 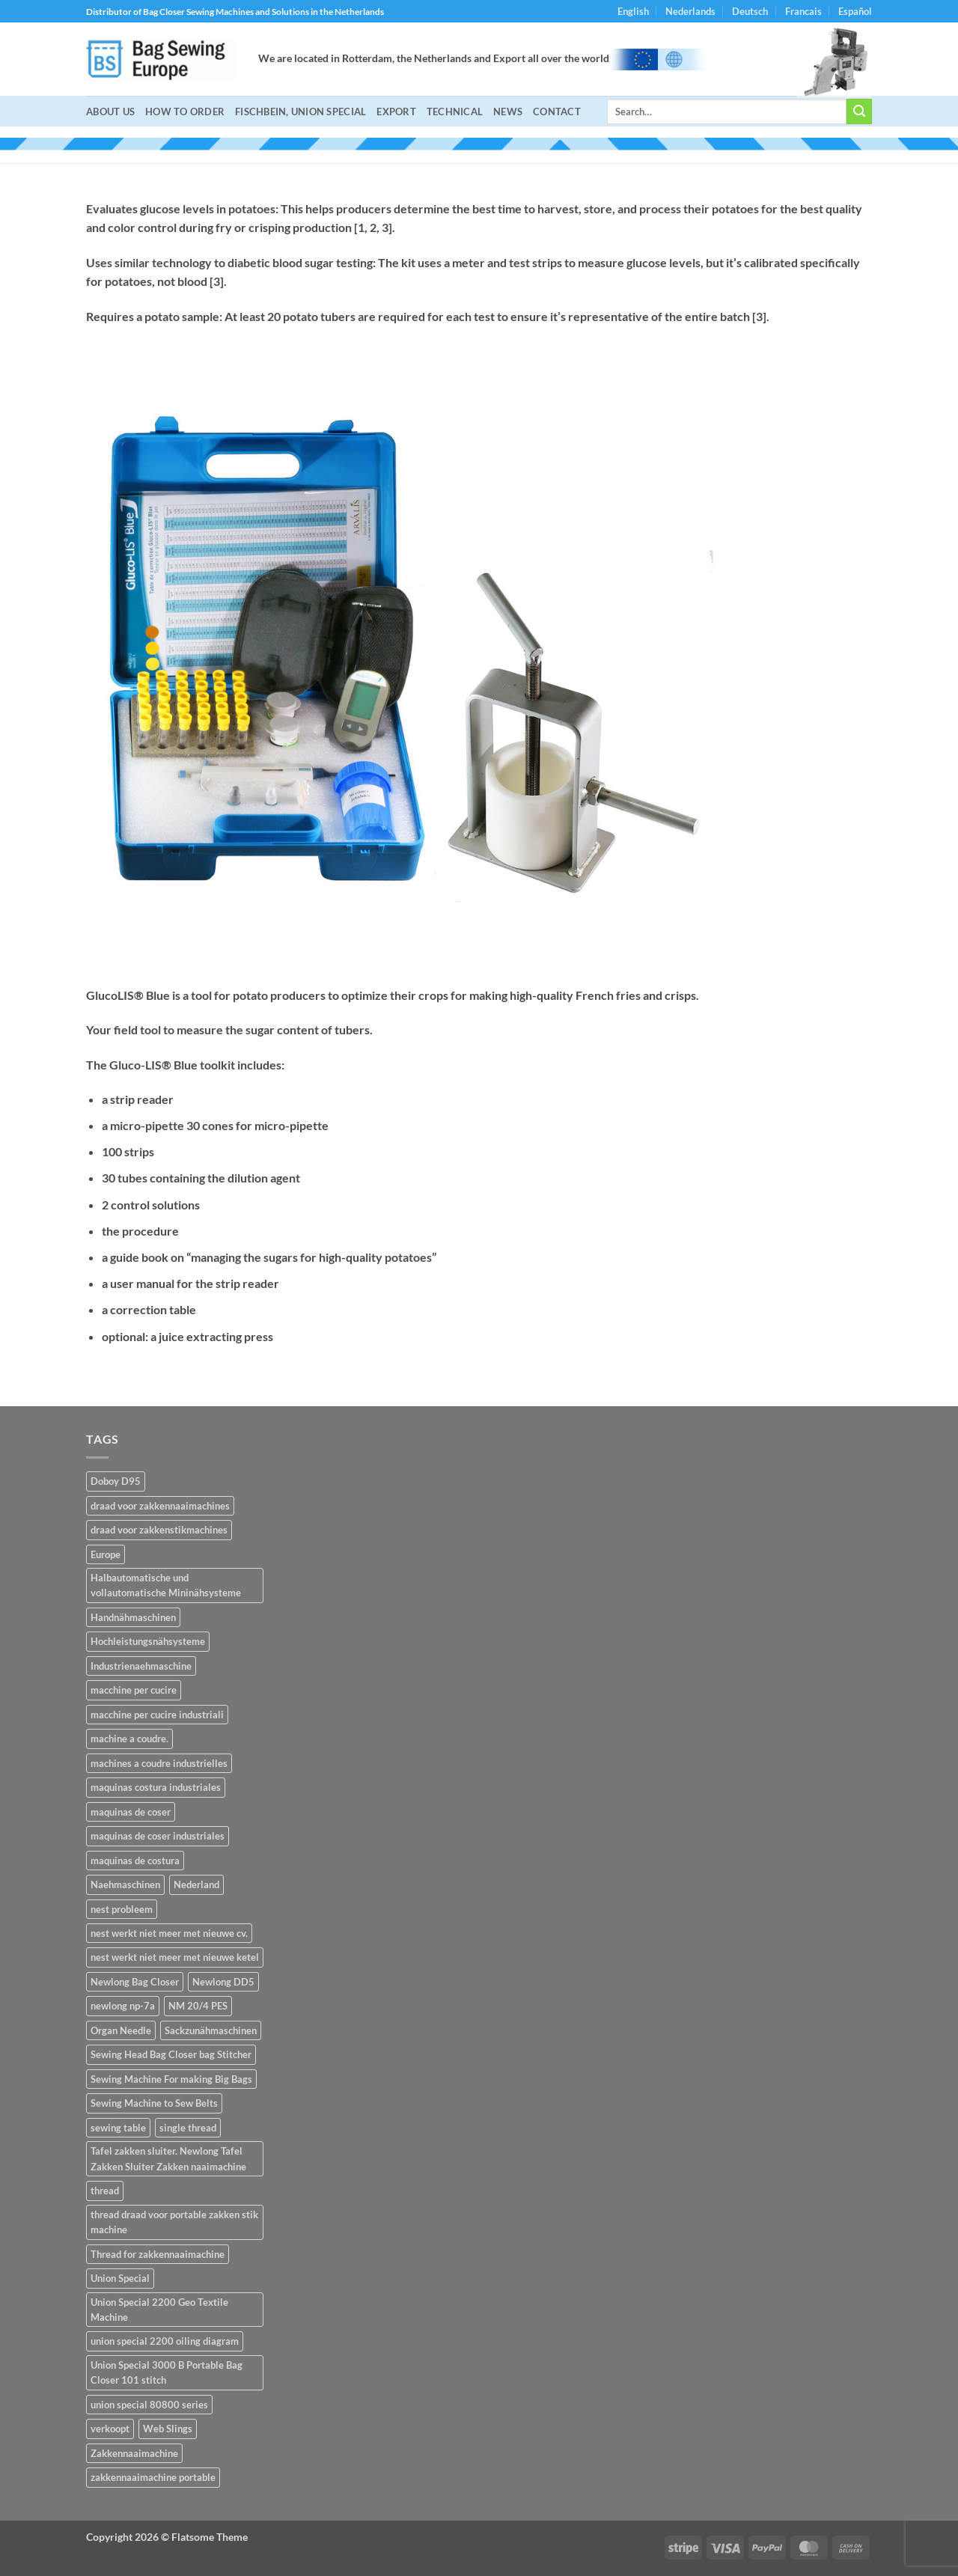 What do you see at coordinates (633, 11) in the screenshot?
I see `English` at bounding box center [633, 11].